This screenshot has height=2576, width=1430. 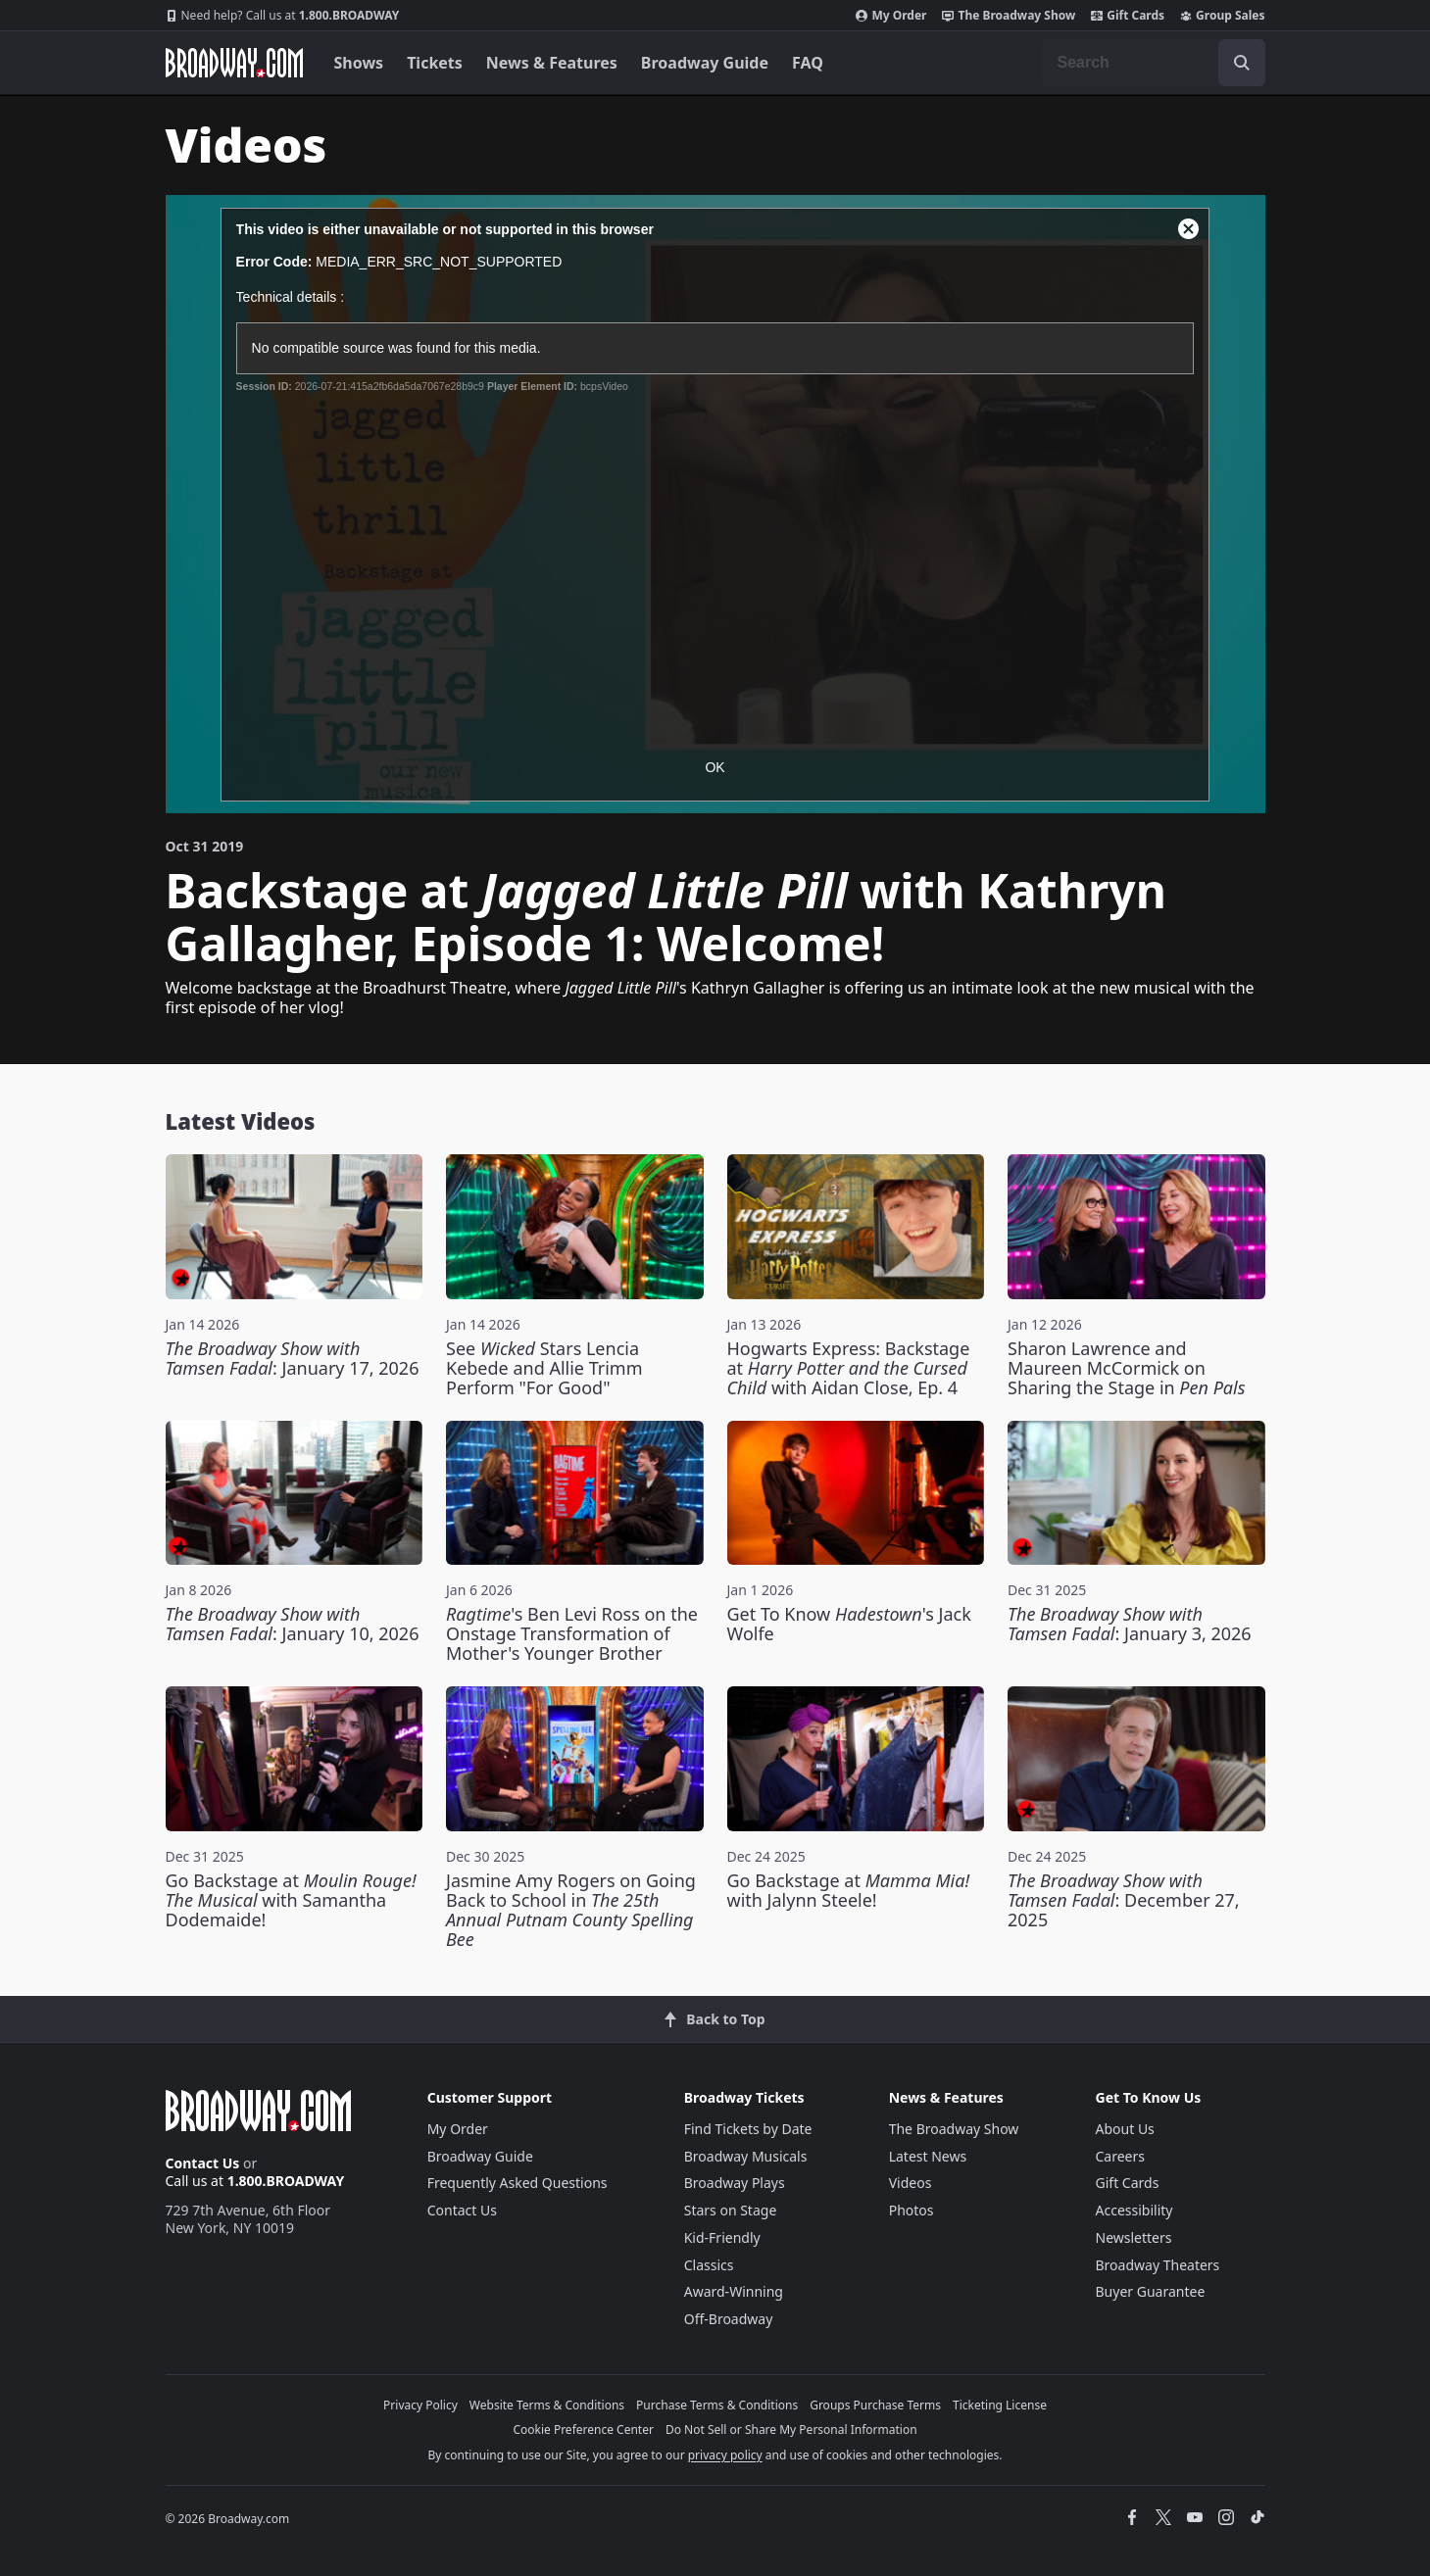 I want to click on FAQ, so click(x=807, y=63).